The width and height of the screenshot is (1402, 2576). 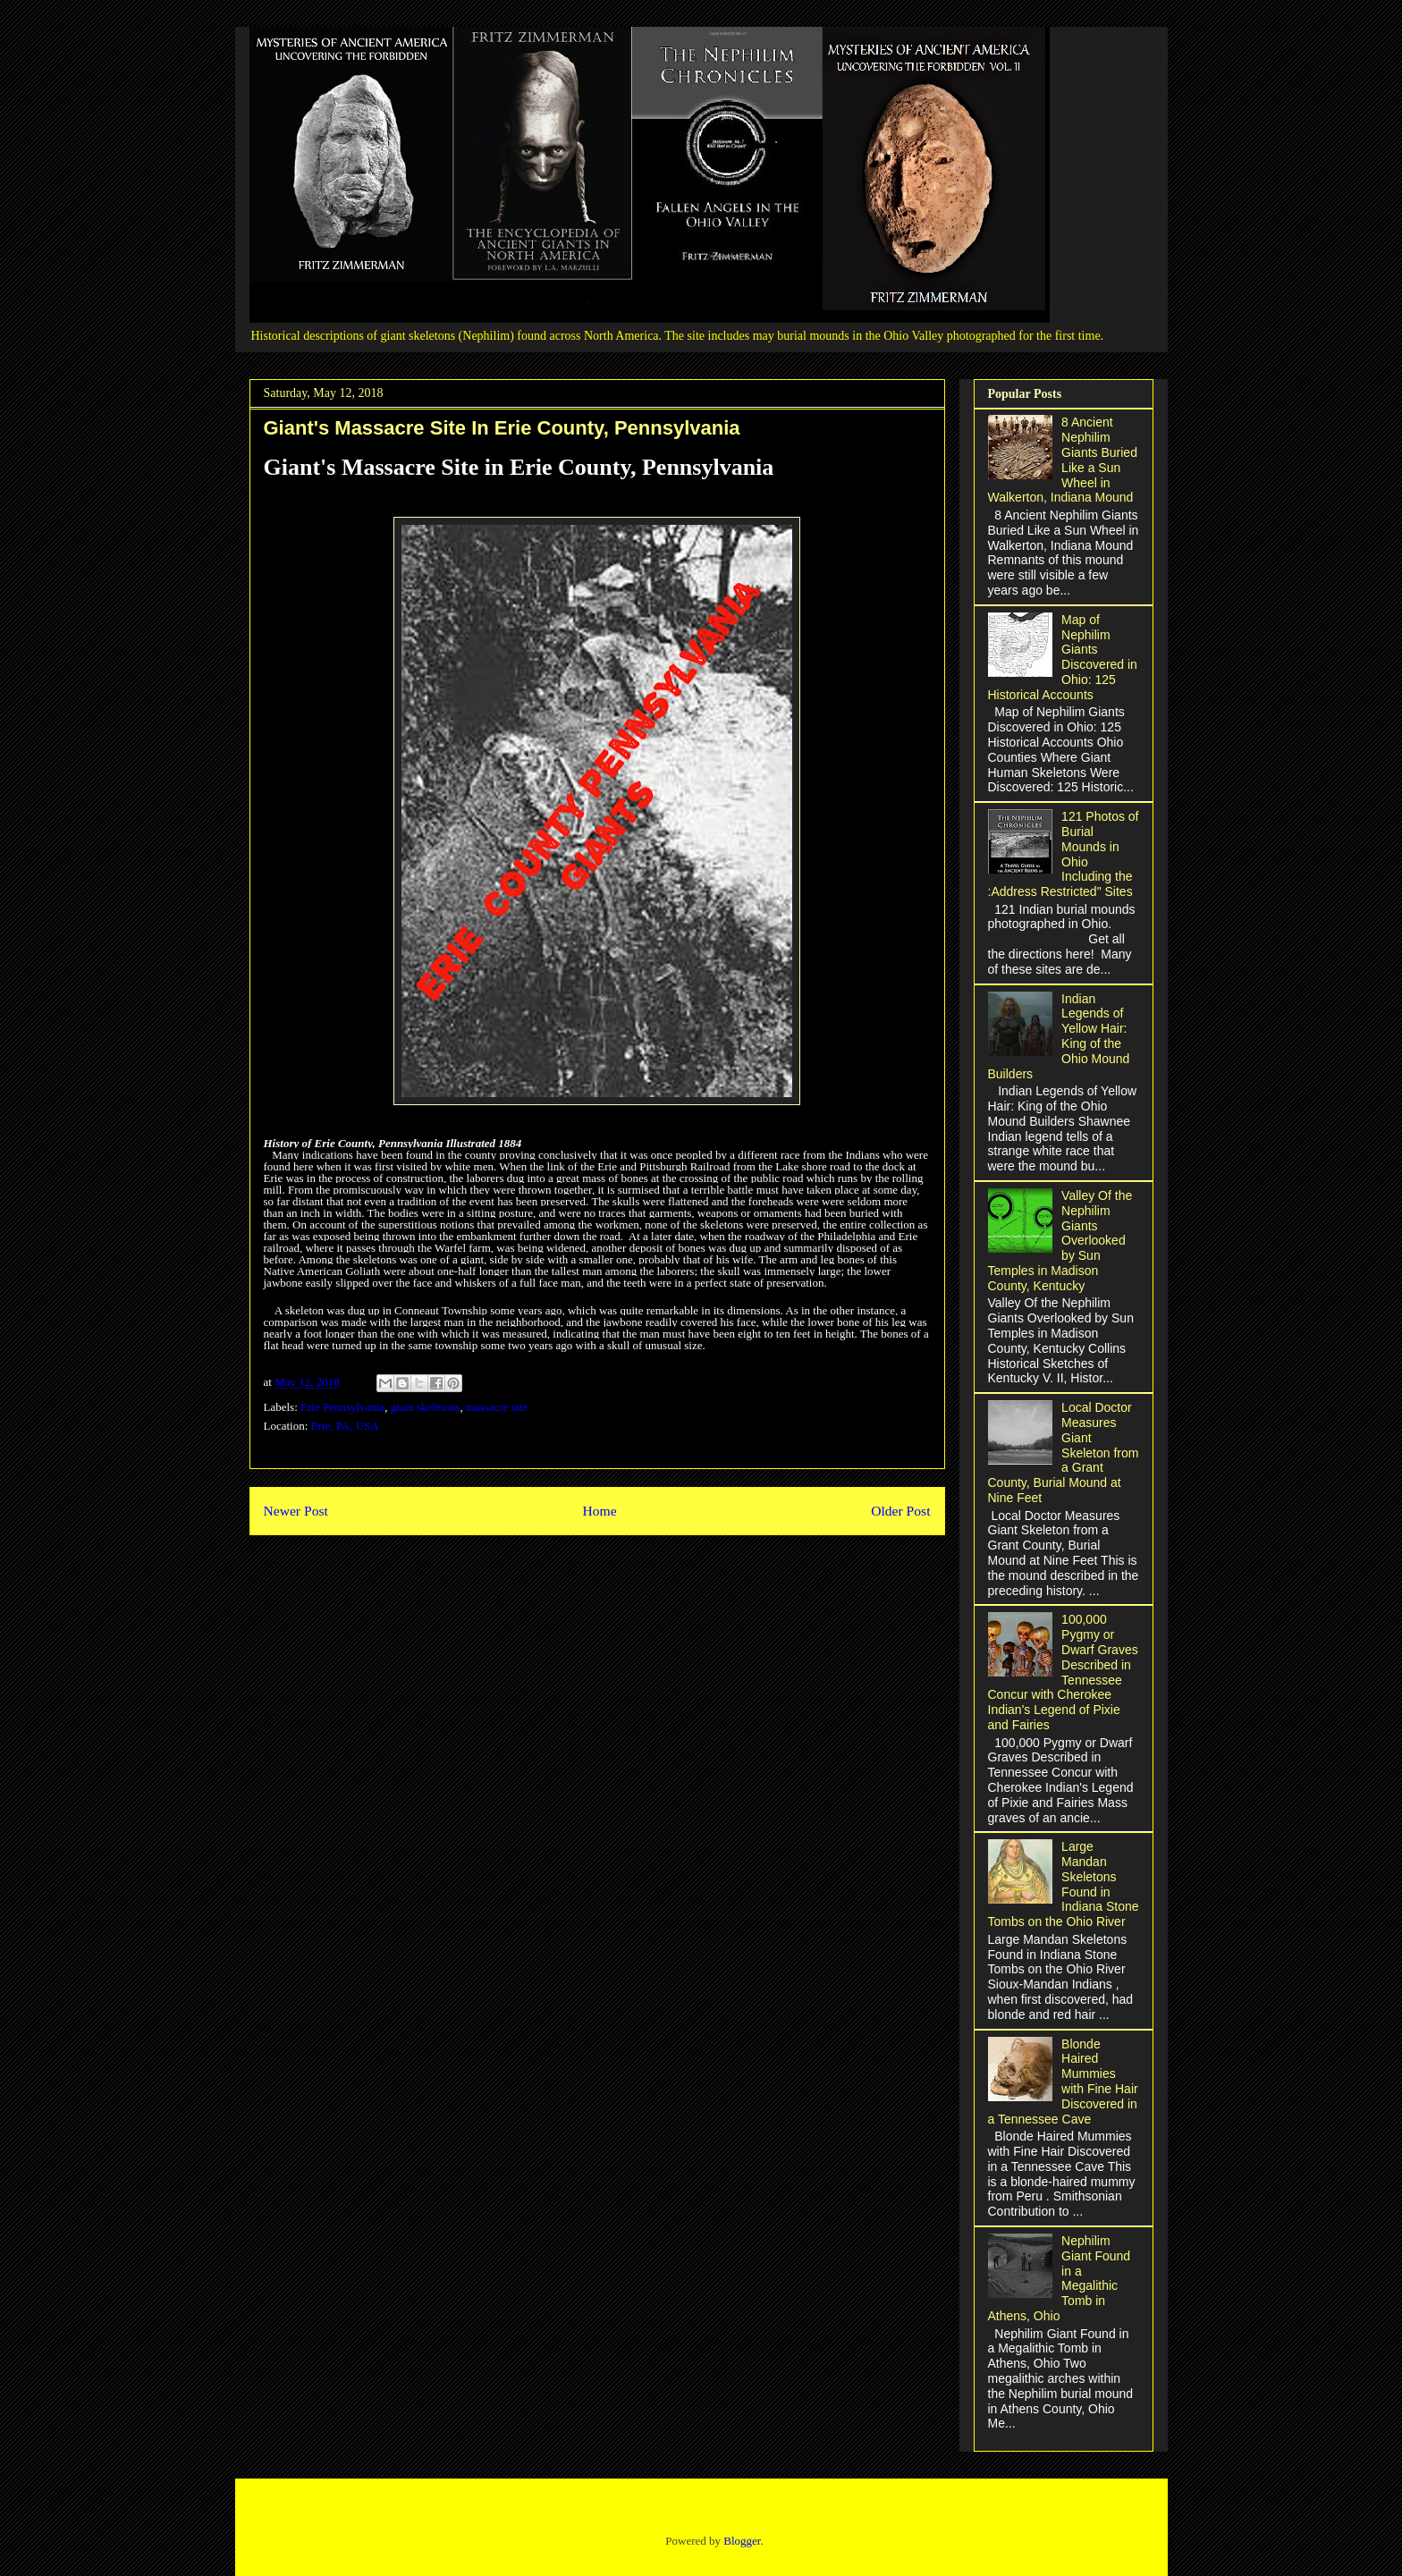 I want to click on 100,000 Pygmy or Dwarf Graves Described in Tennessee Concur with Cherokee Indian's Legend of Pixie and Fairies, so click(x=1063, y=1672).